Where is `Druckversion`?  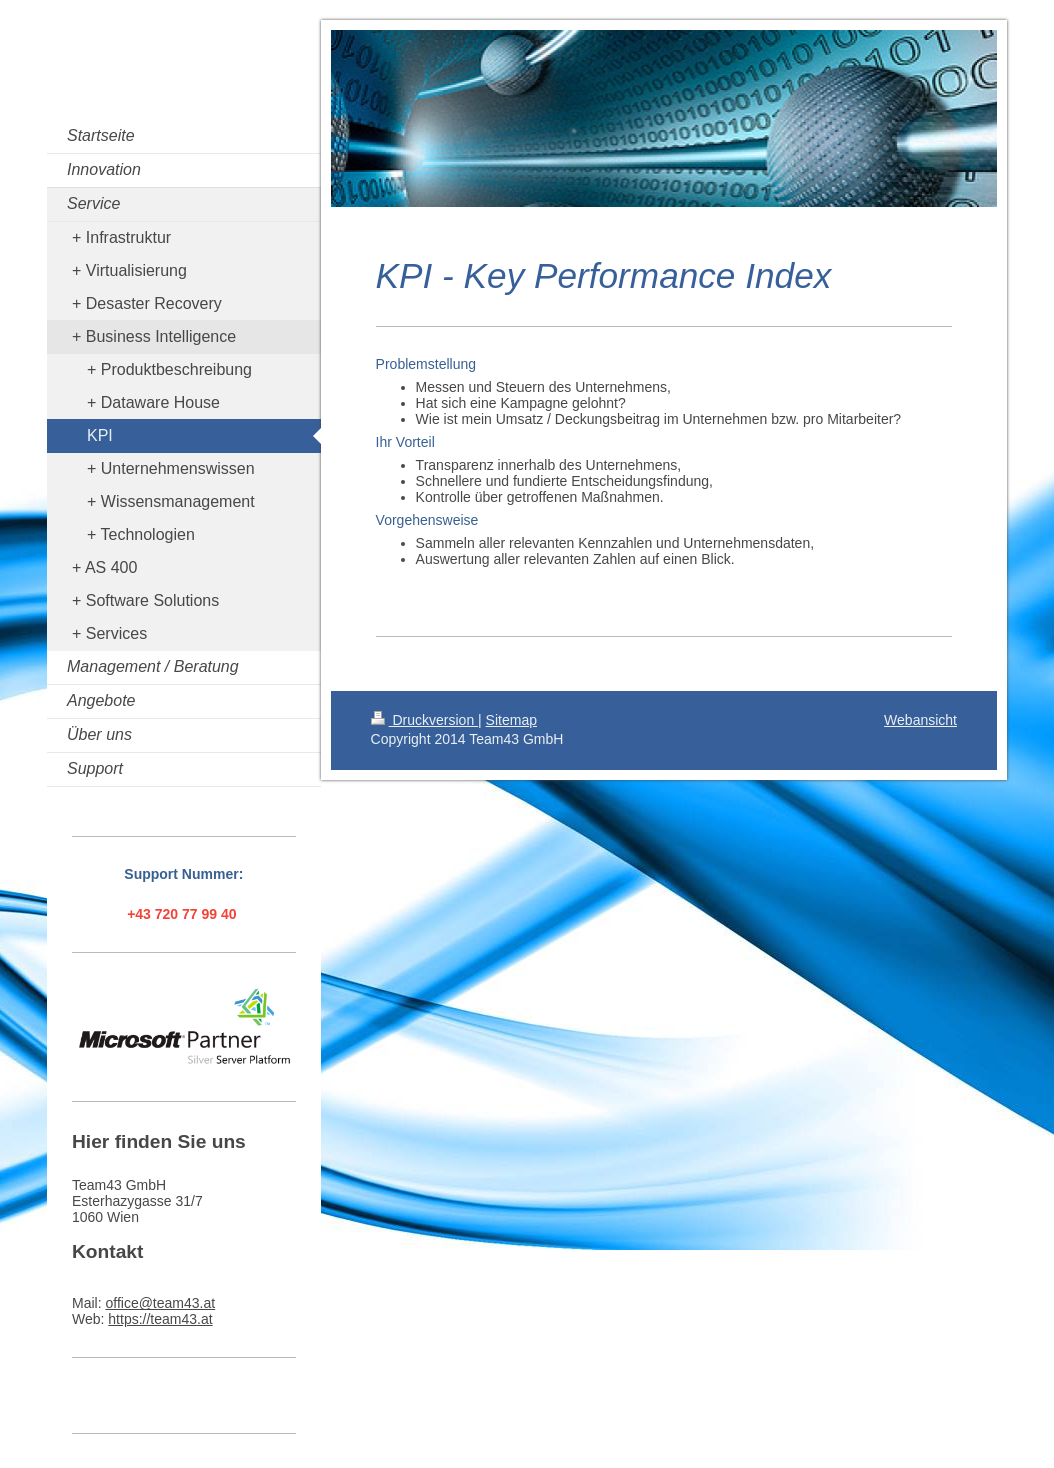 Druckversion is located at coordinates (424, 720).